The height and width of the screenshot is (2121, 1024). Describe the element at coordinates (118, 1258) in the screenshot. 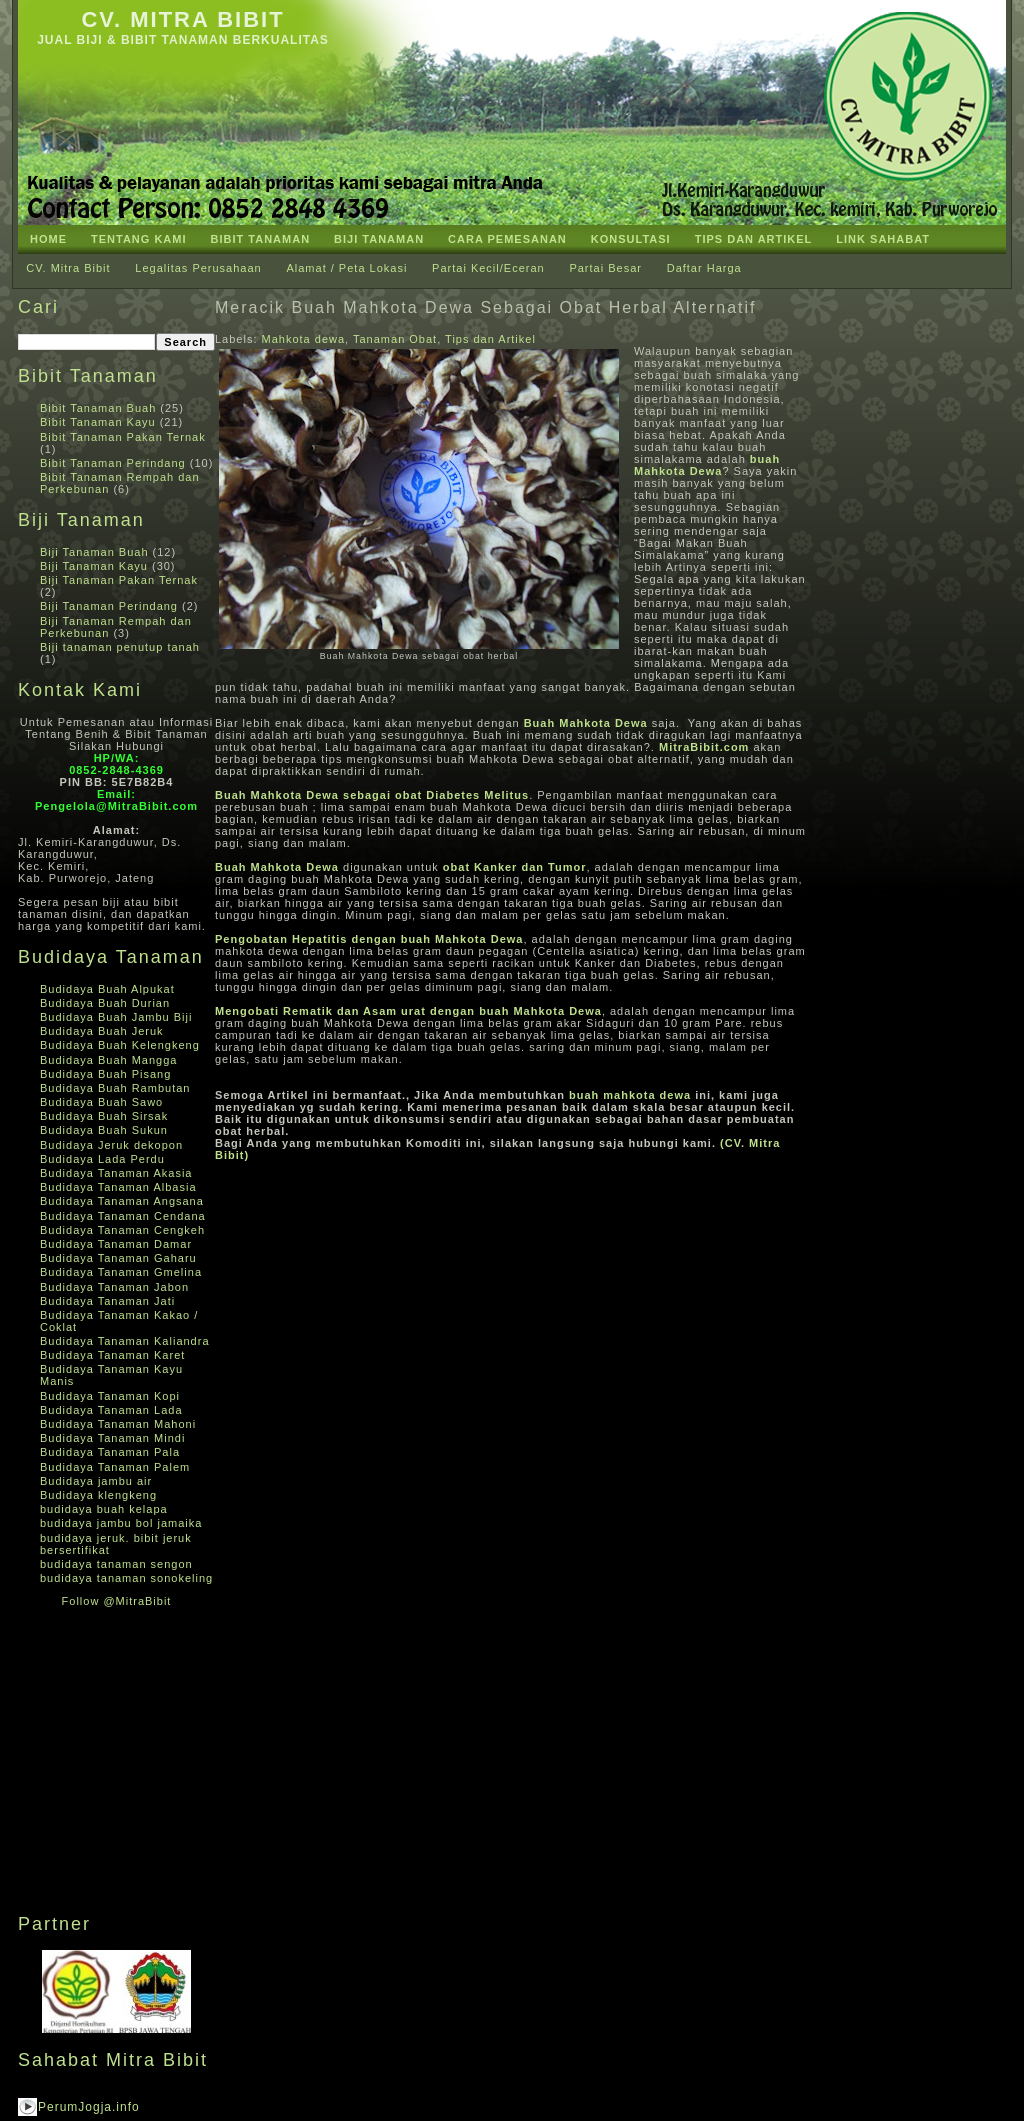

I see `Budidaya Tanaman Gaharu` at that location.